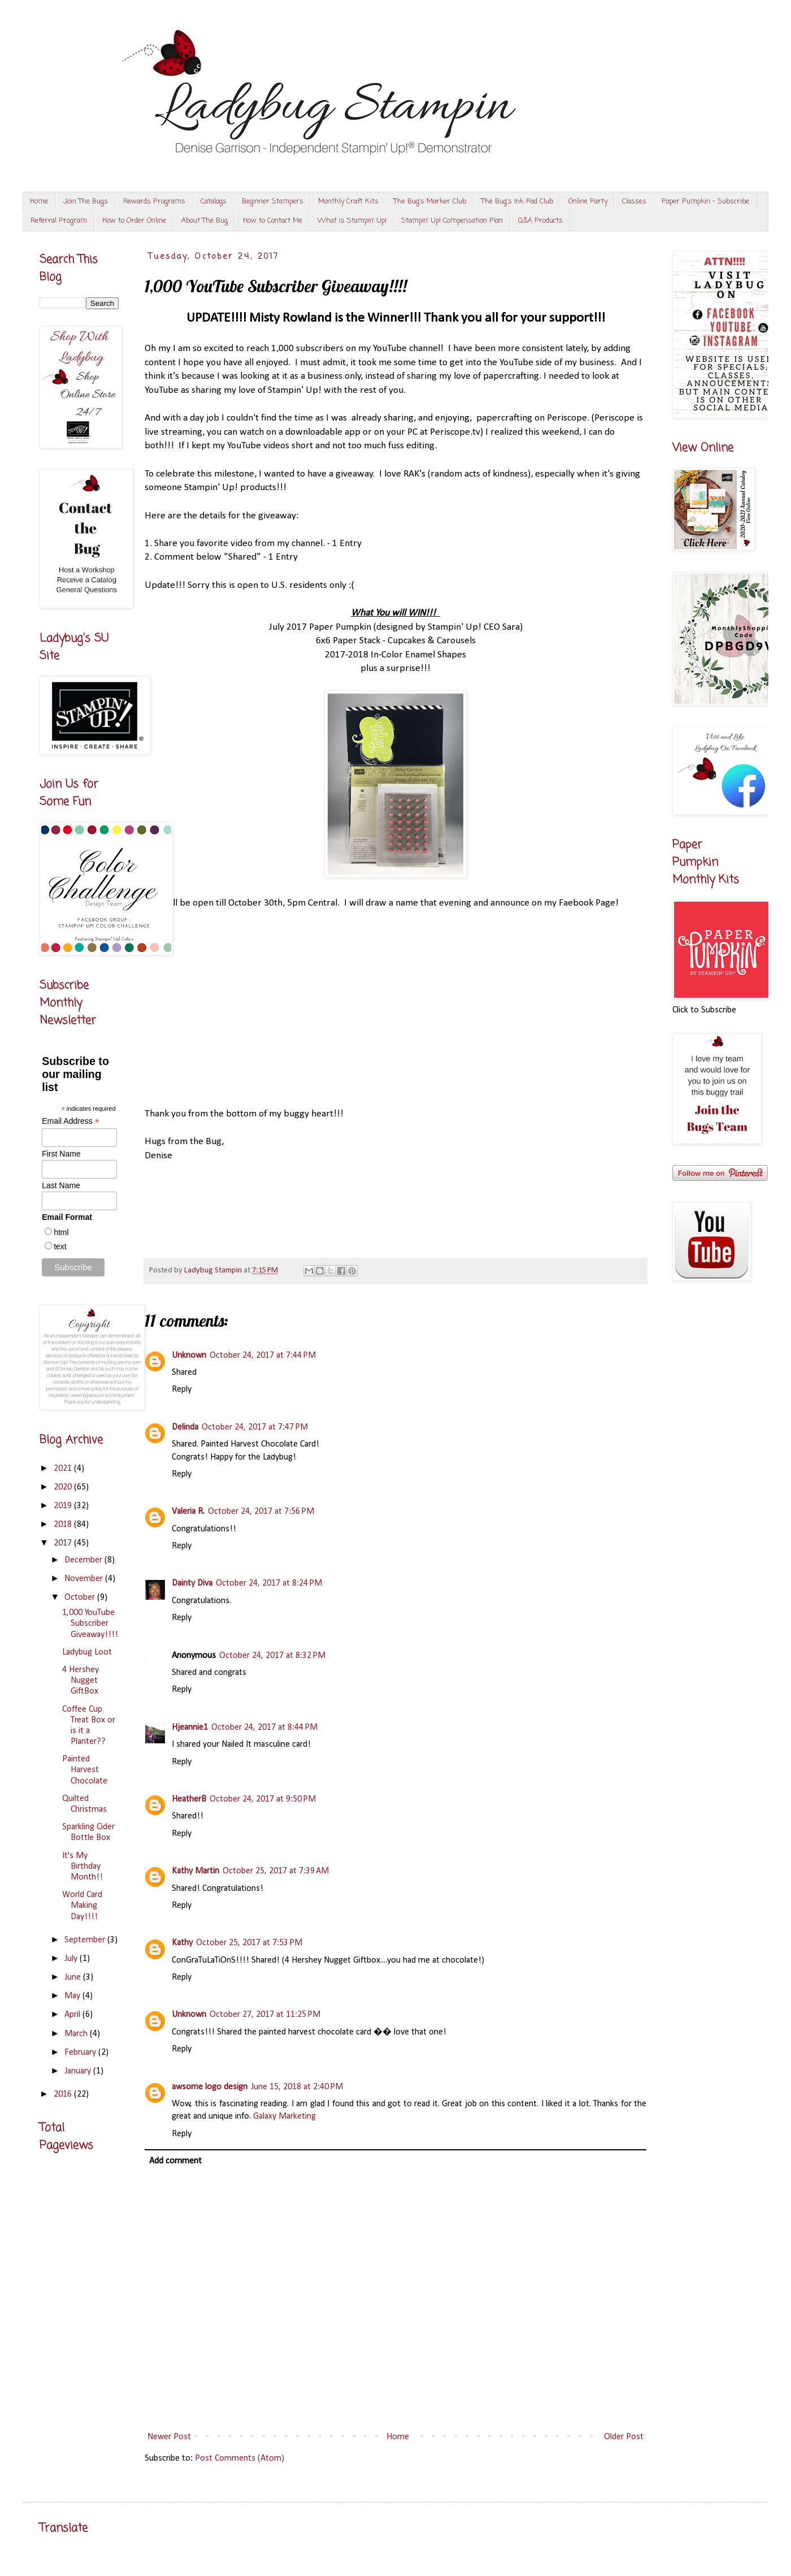 This screenshot has height=2576, width=791. Describe the element at coordinates (452, 220) in the screenshot. I see `Stampin' Up! Compensation Plan` at that location.